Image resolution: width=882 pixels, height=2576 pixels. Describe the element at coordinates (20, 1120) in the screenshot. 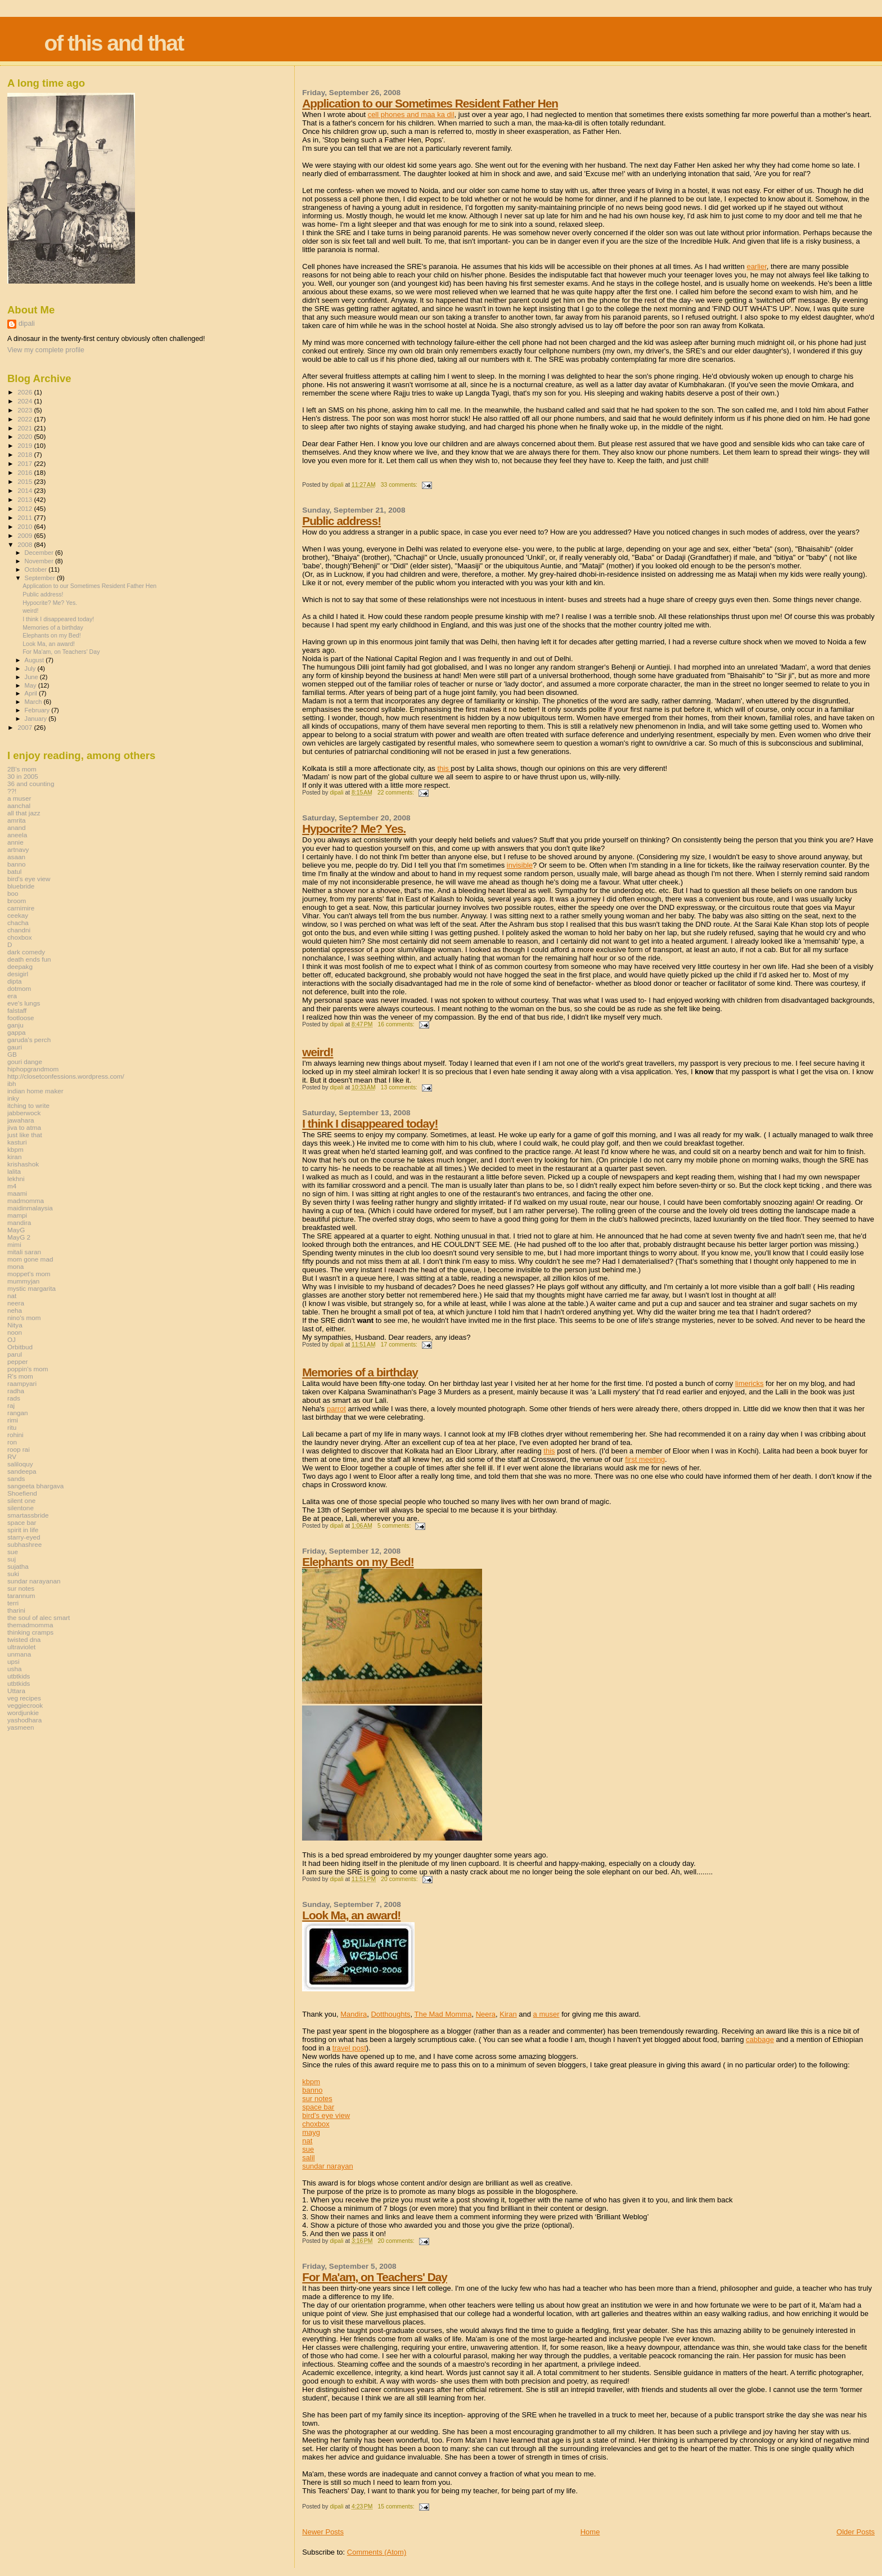

I see `jawahara` at that location.